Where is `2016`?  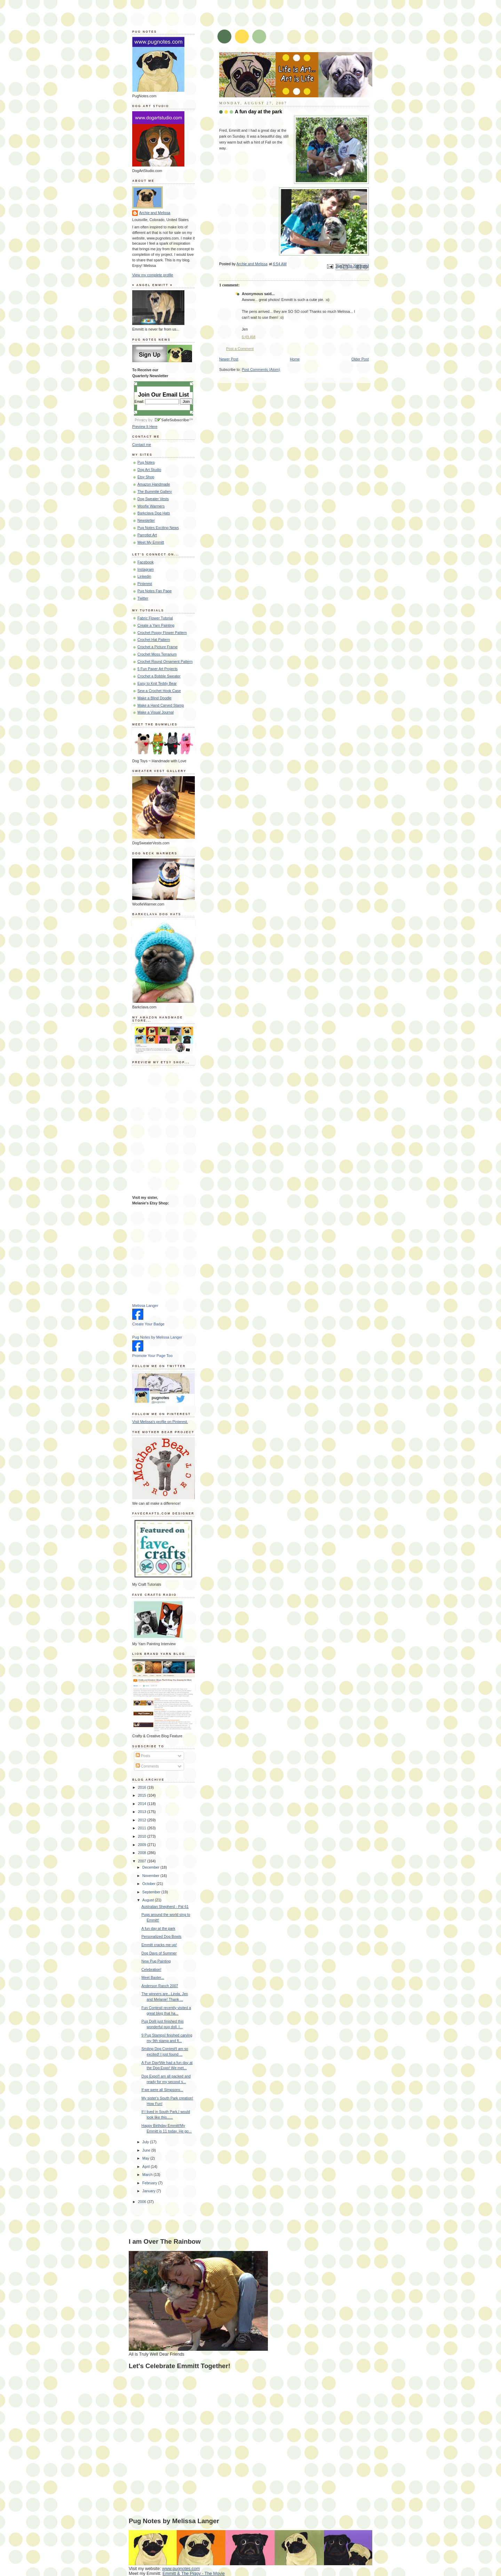
2016 is located at coordinates (142, 1787).